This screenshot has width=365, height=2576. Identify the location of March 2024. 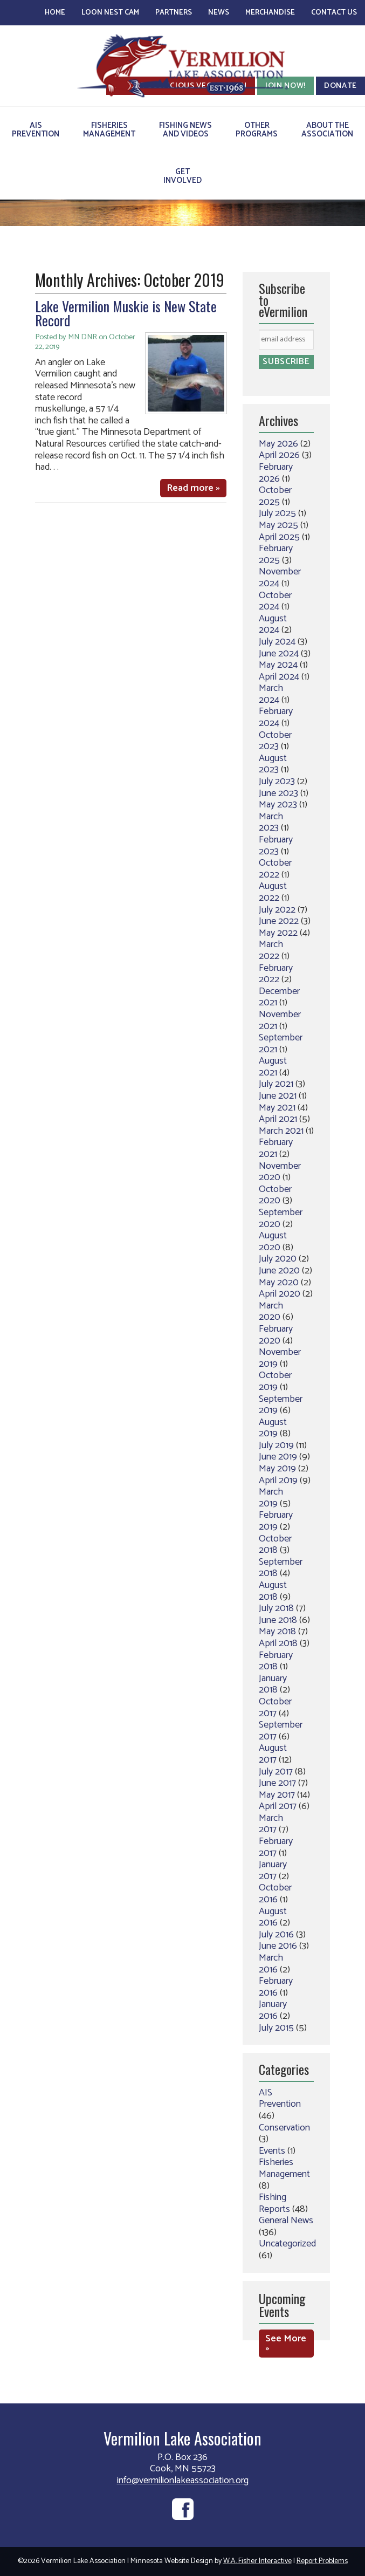
(271, 694).